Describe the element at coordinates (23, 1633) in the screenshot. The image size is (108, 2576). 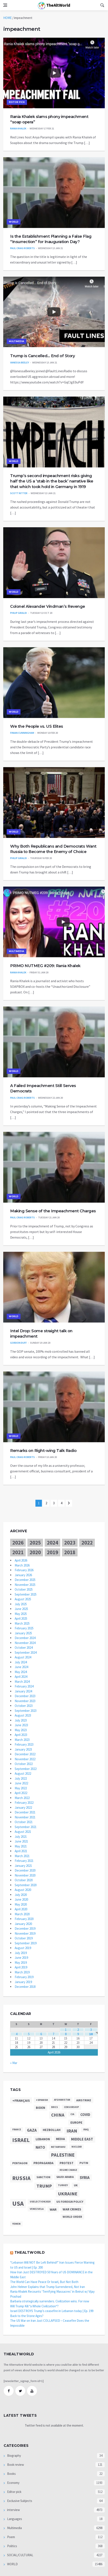
I see `January 2025` at that location.